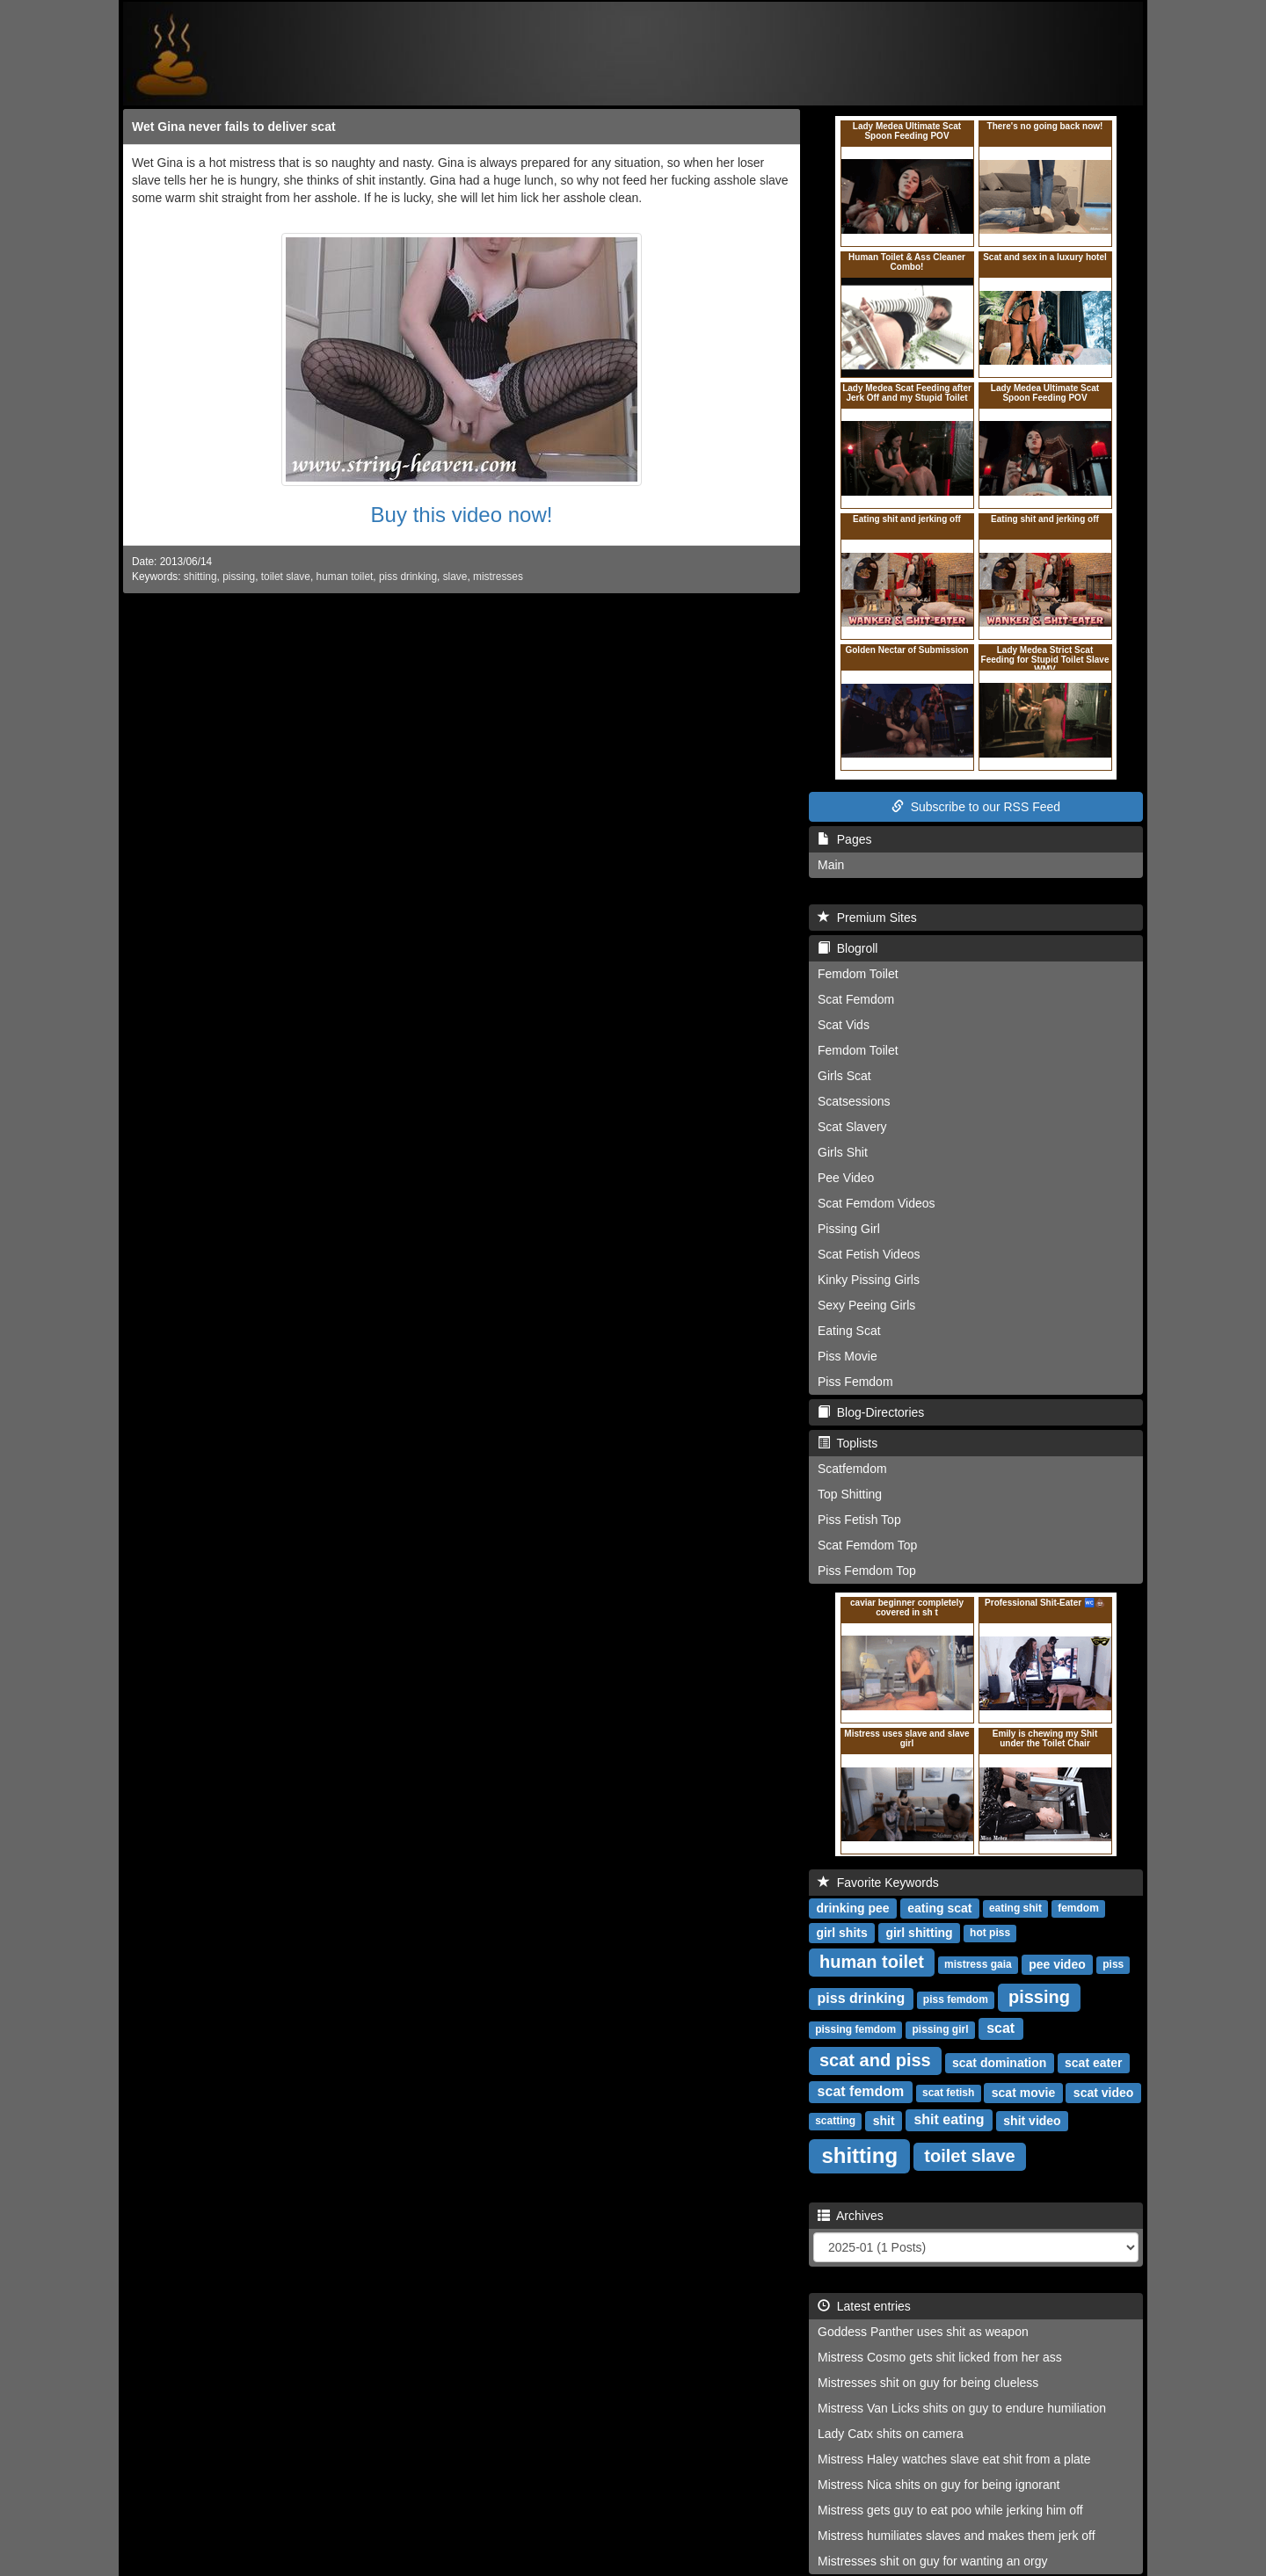  I want to click on Piss Femdom Top, so click(867, 1571).